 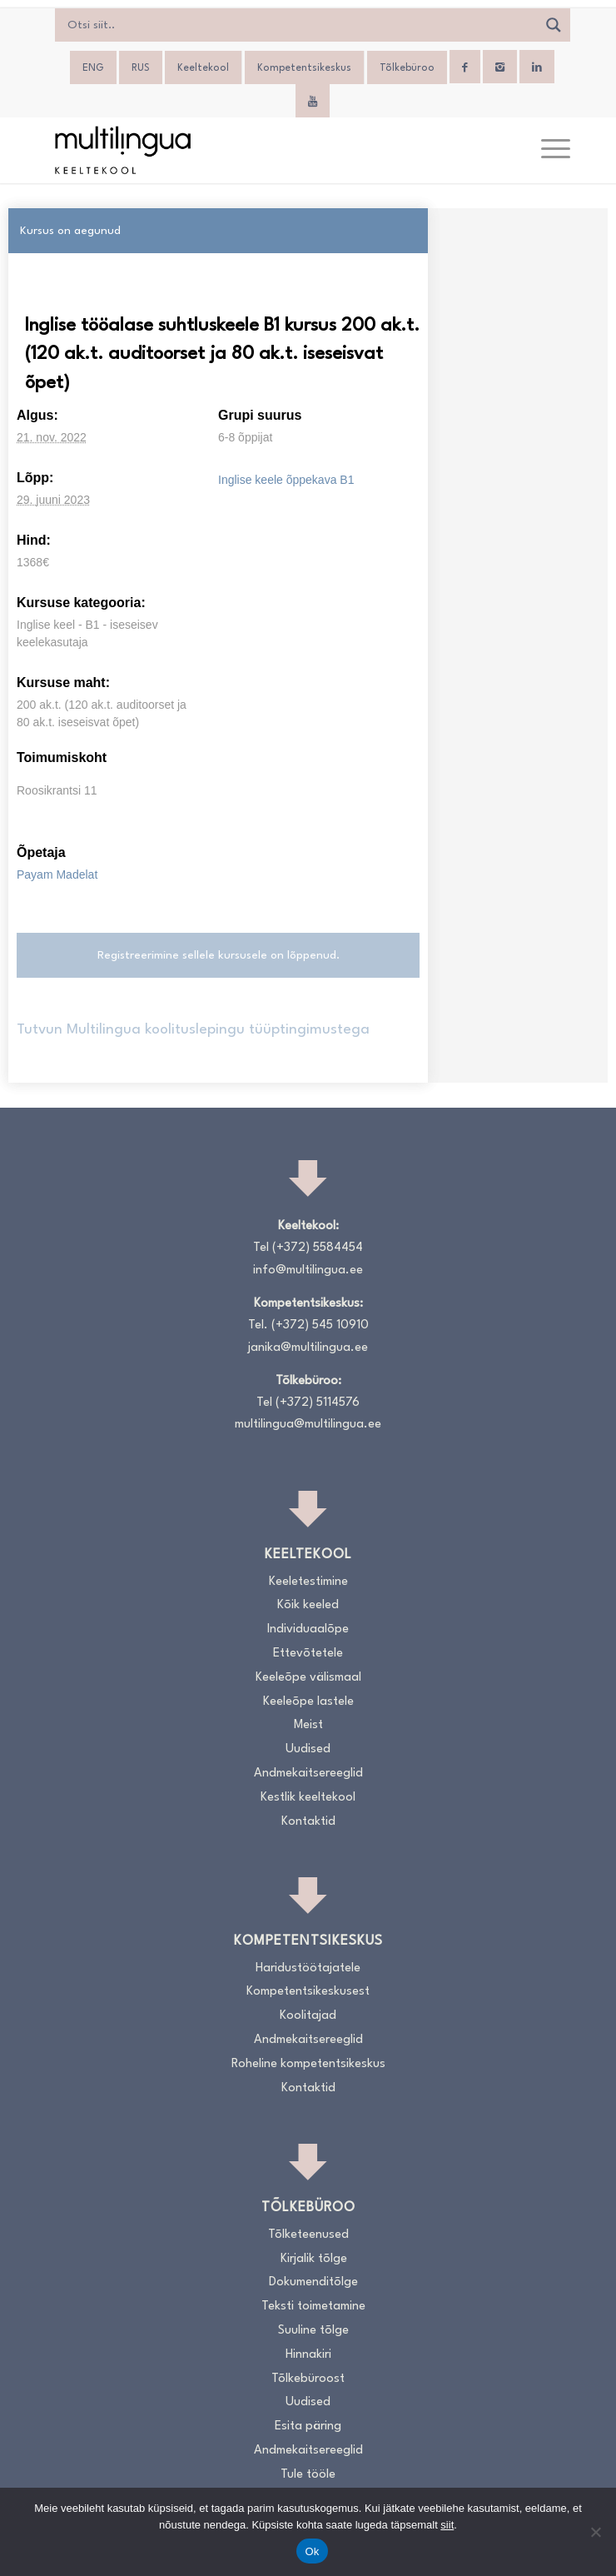 What do you see at coordinates (93, 68) in the screenshot?
I see `[Switch to ENG]` at bounding box center [93, 68].